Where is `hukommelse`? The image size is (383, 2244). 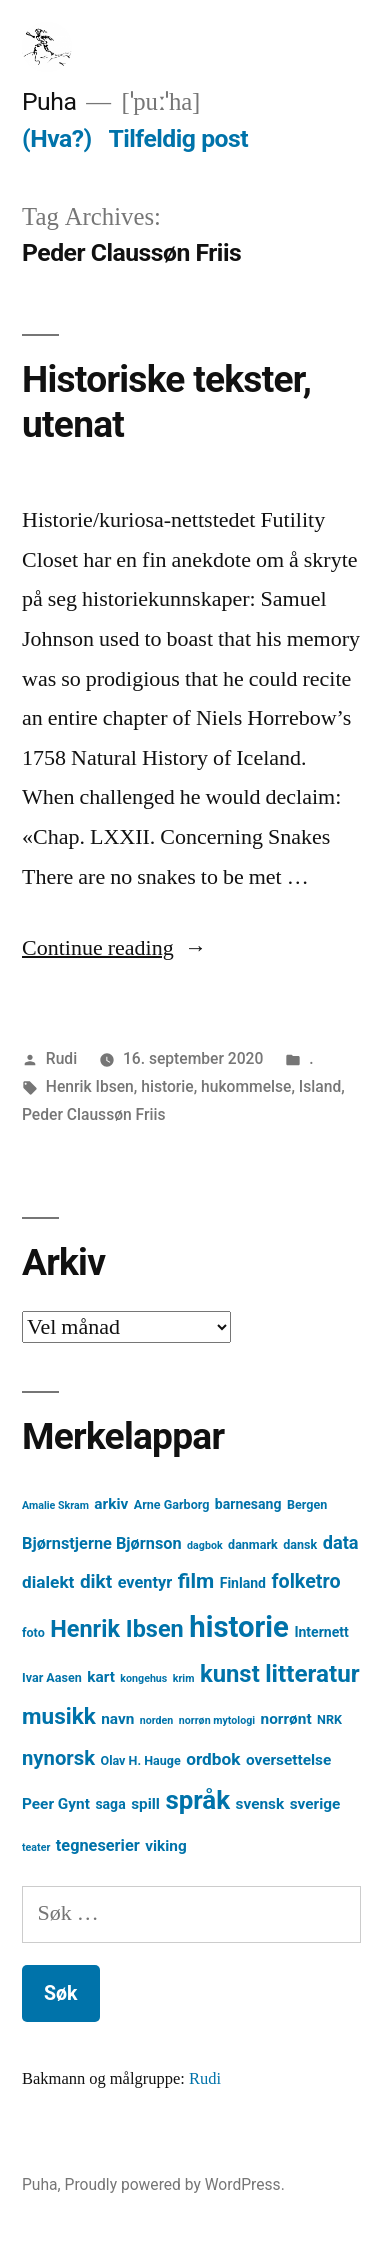
hukommelse is located at coordinates (246, 1086).